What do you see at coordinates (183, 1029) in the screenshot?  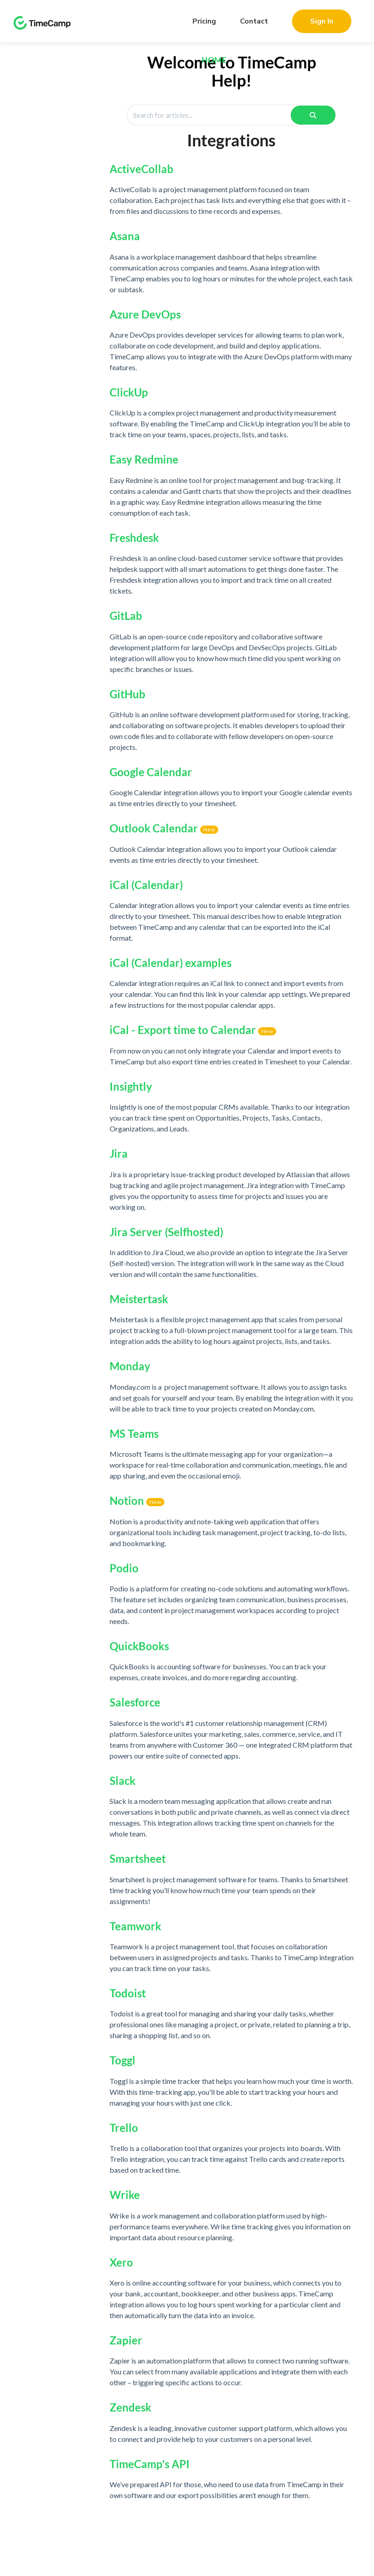 I see `iCal - Export time to Calendar` at bounding box center [183, 1029].